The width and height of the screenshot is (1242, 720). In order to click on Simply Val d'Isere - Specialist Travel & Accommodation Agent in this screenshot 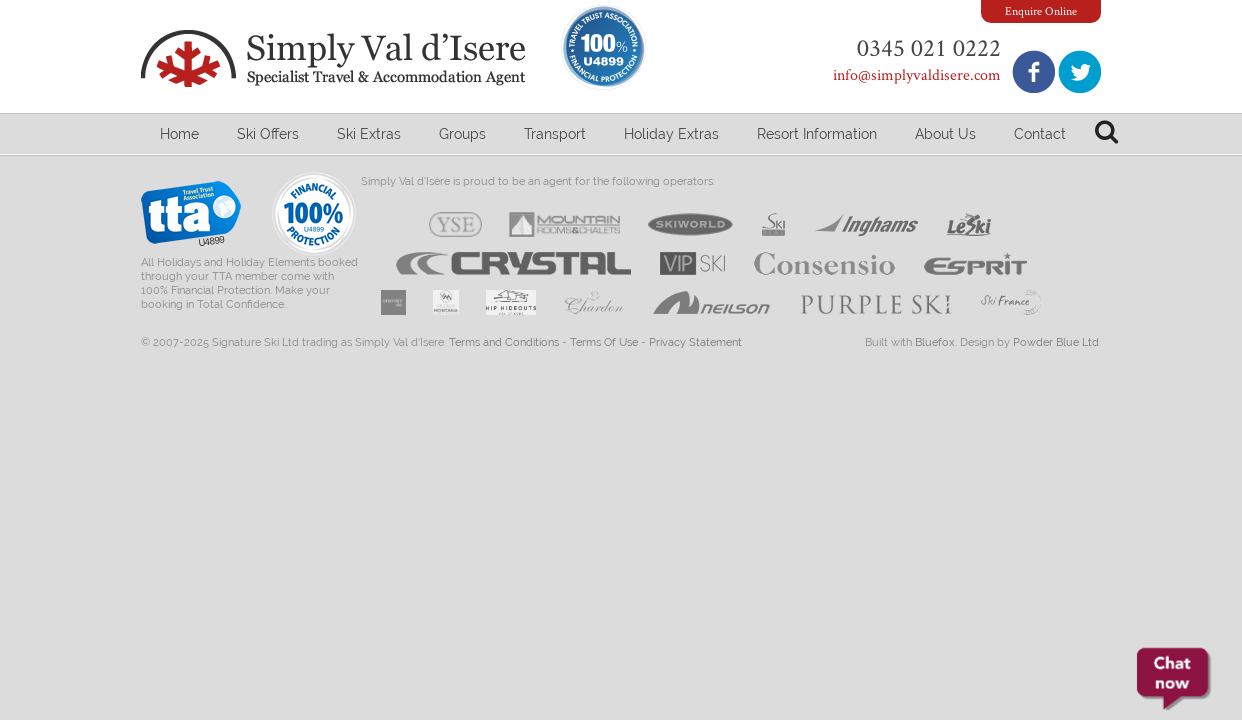, I will do `click(336, 58)`.